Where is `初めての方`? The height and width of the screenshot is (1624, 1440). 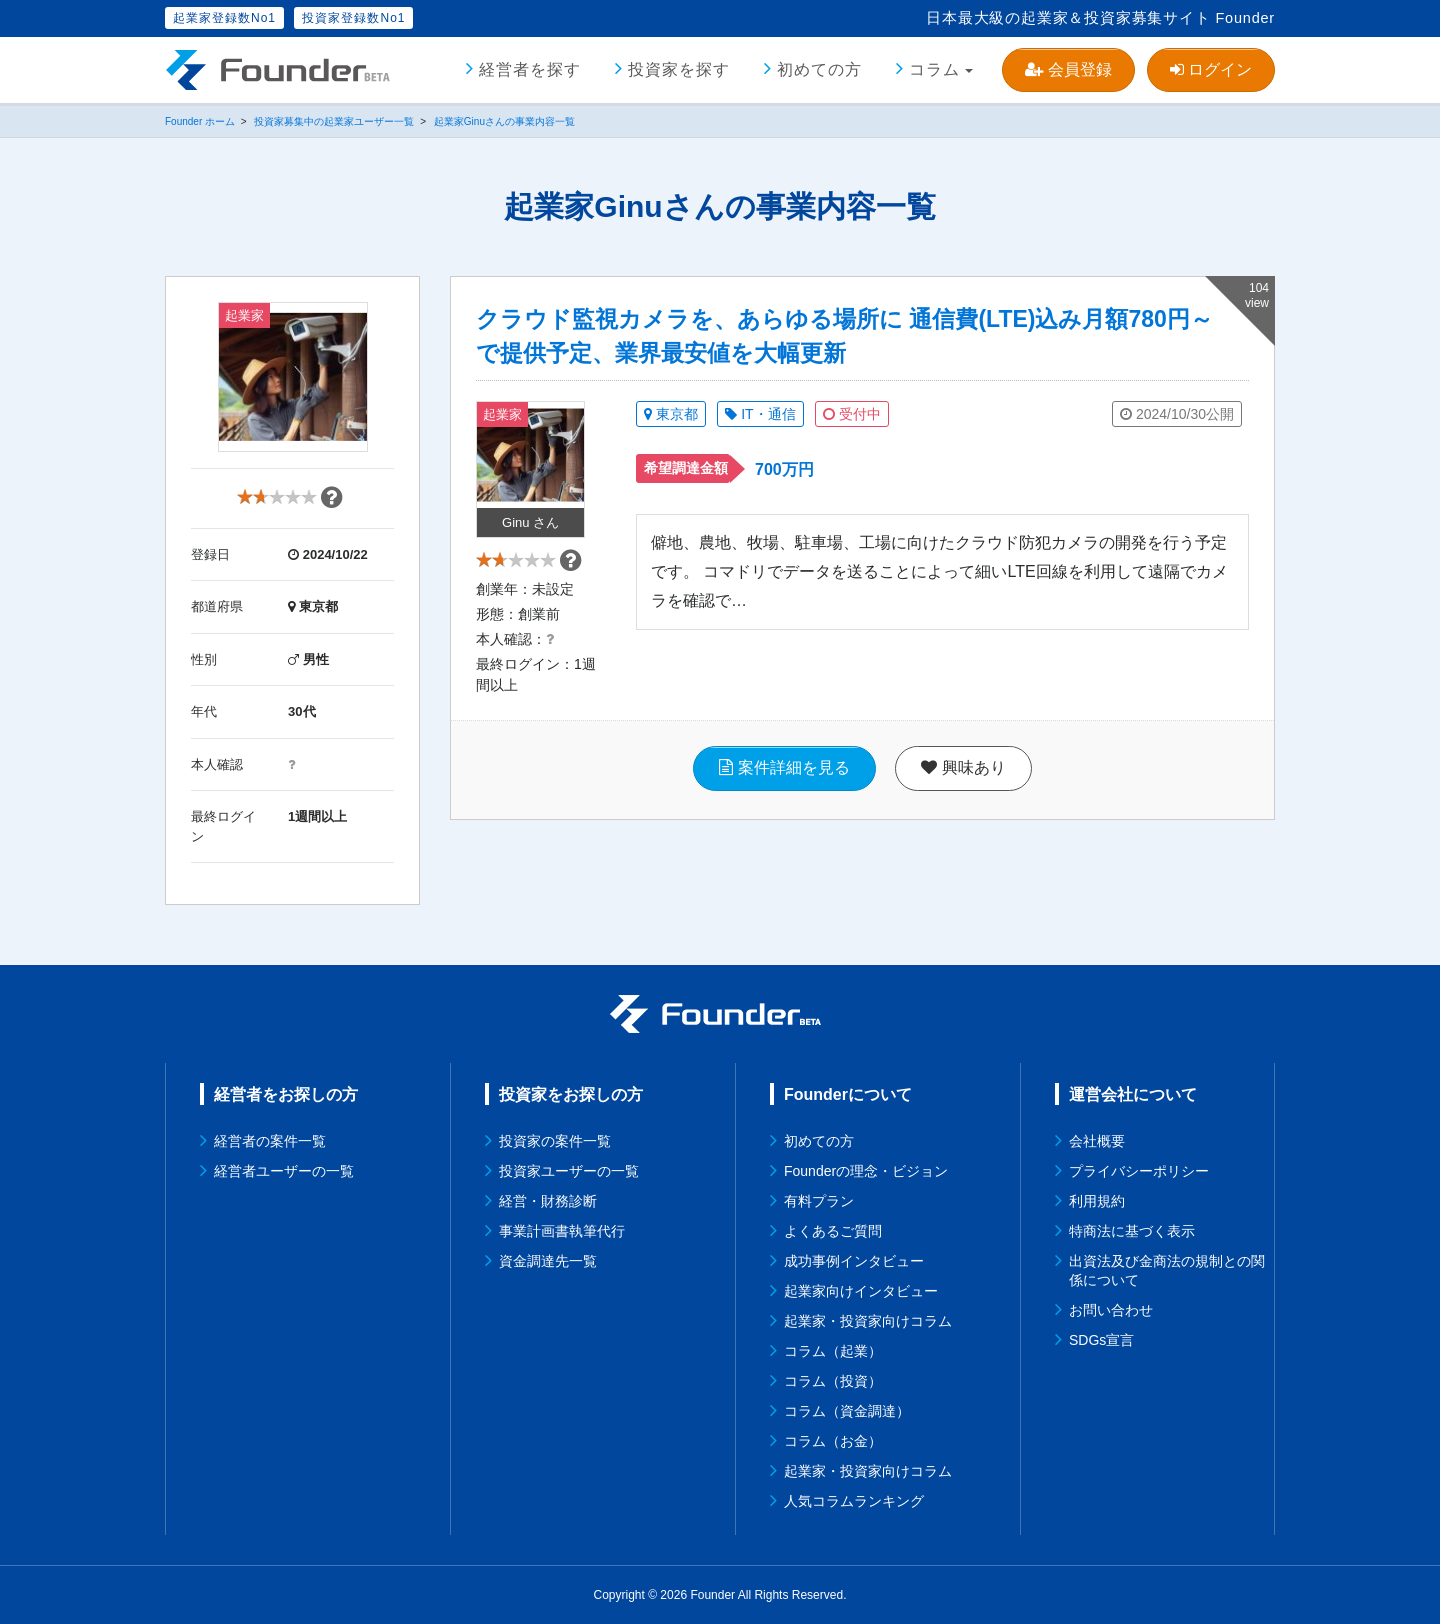 初めての方 is located at coordinates (819, 69).